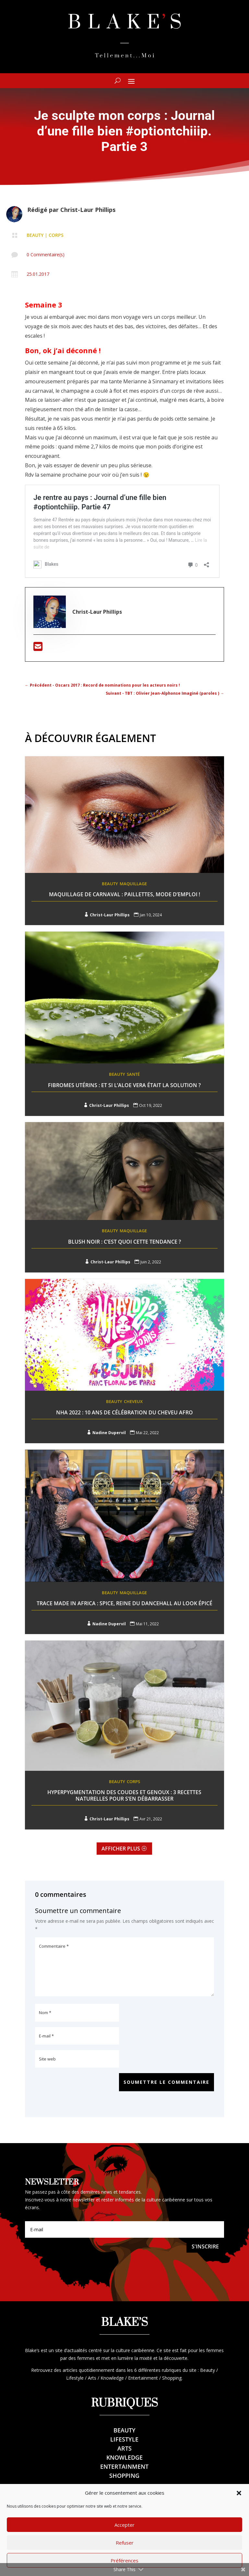  What do you see at coordinates (124, 1603) in the screenshot?
I see `Trace Made In Africa : Spice, reine du dancehall au look épicé` at bounding box center [124, 1603].